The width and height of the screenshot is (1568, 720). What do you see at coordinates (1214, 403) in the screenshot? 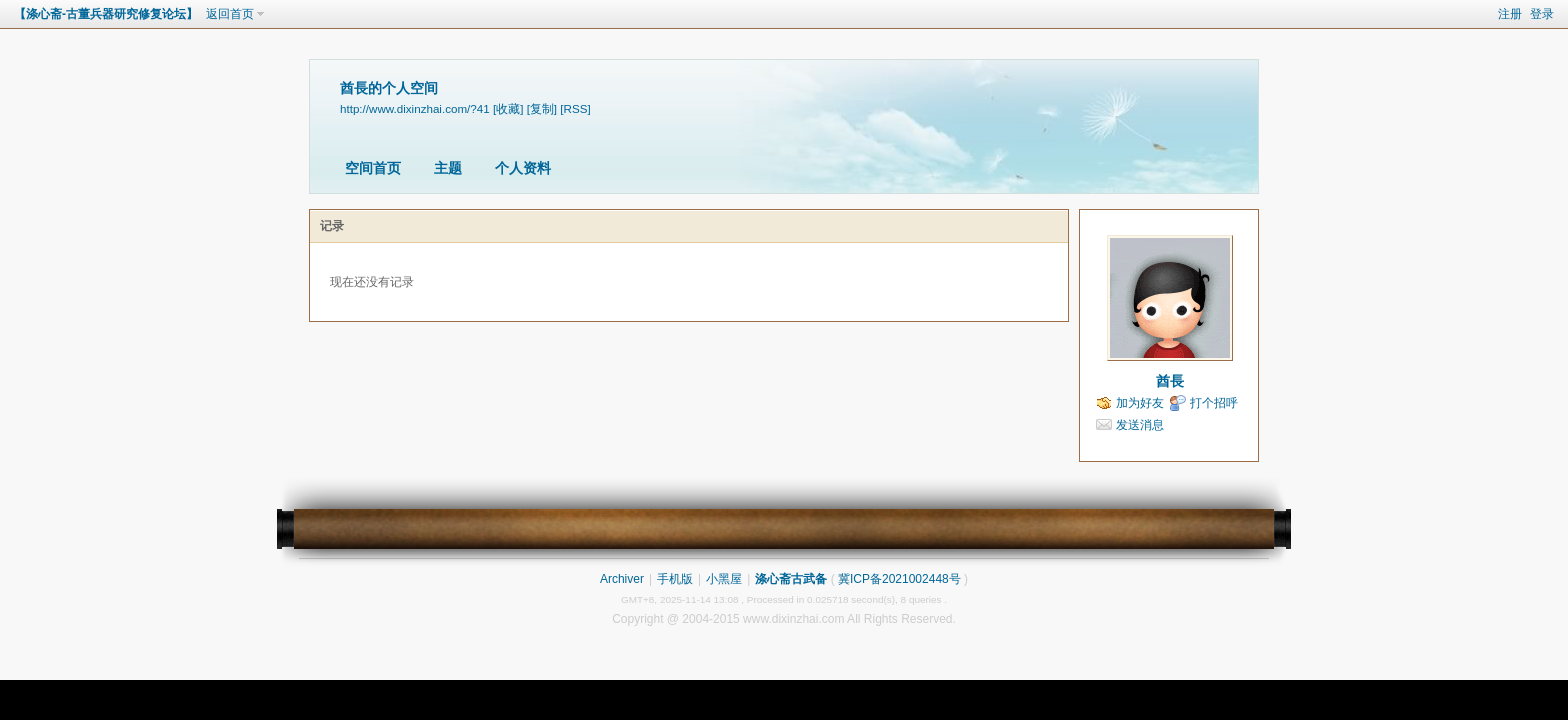
I see `打个招呼` at bounding box center [1214, 403].